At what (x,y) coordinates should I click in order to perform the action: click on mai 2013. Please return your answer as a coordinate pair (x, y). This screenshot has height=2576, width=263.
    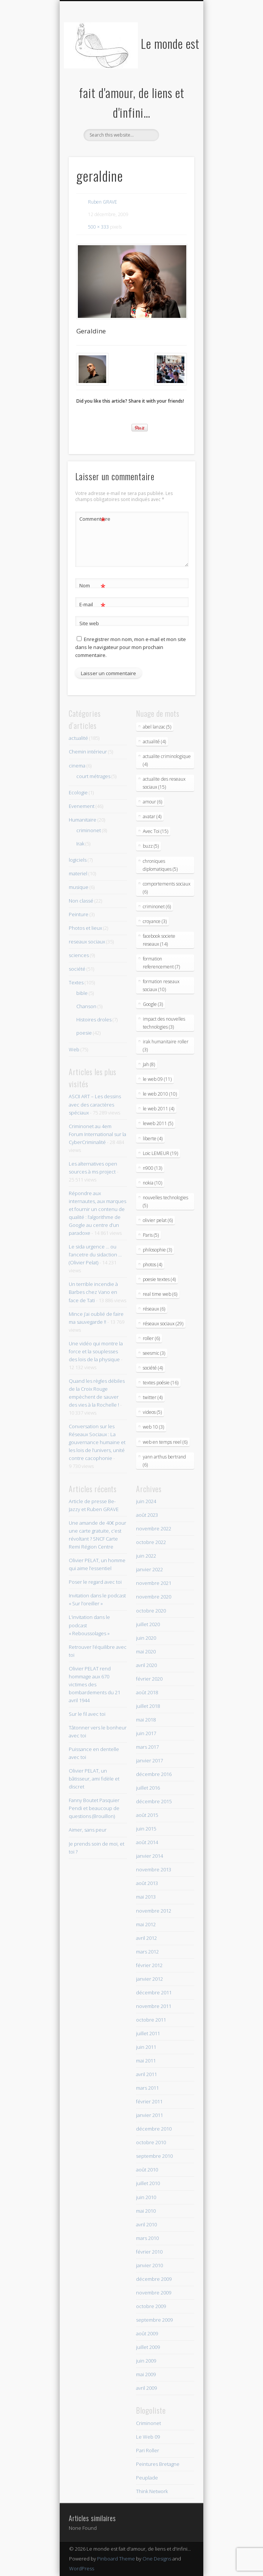
    Looking at the image, I should click on (146, 1896).